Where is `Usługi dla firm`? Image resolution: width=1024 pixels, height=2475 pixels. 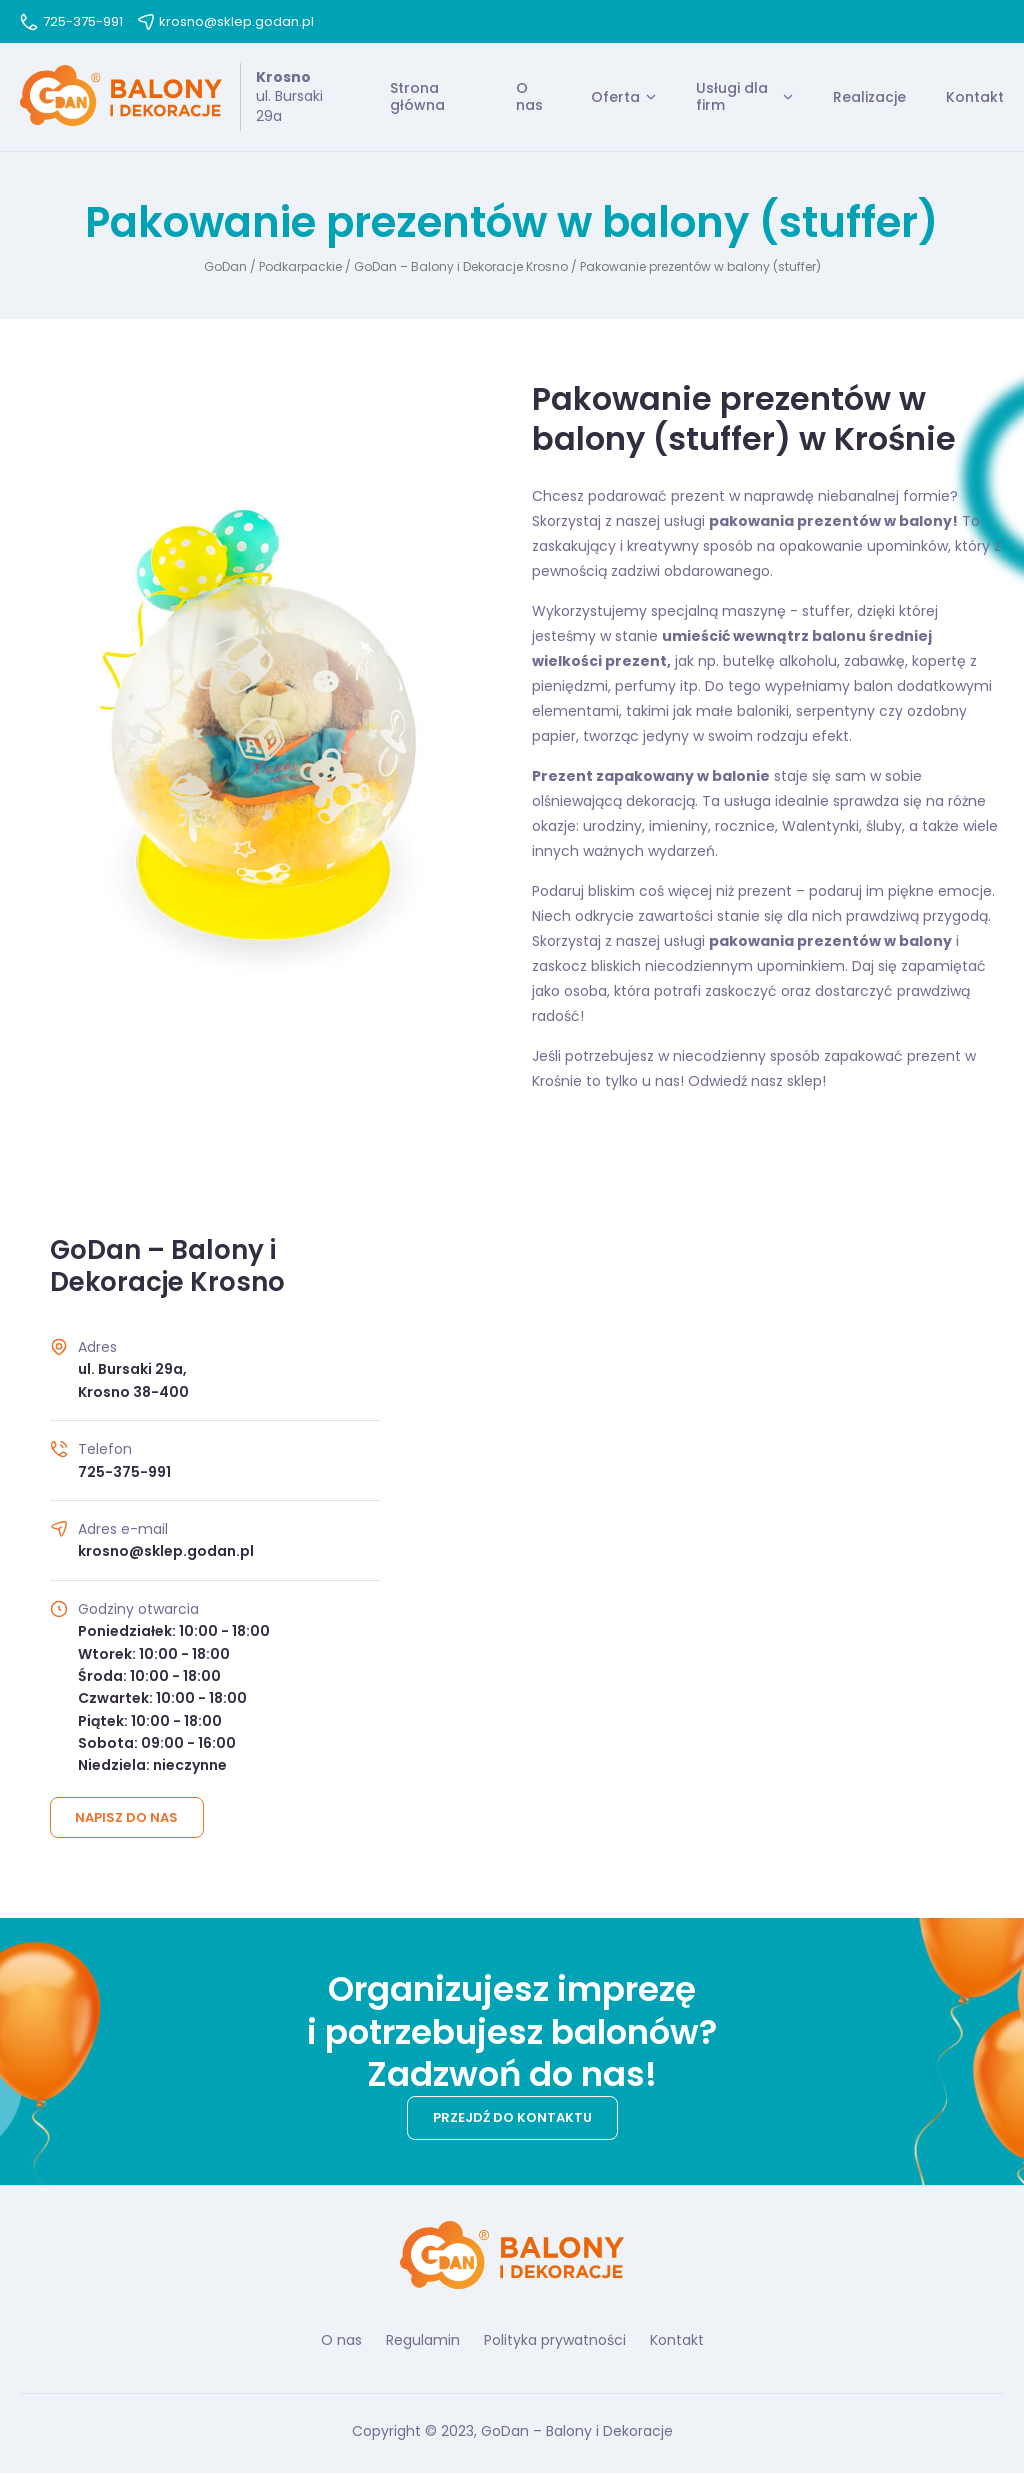
Usługi dla firm is located at coordinates (732, 97).